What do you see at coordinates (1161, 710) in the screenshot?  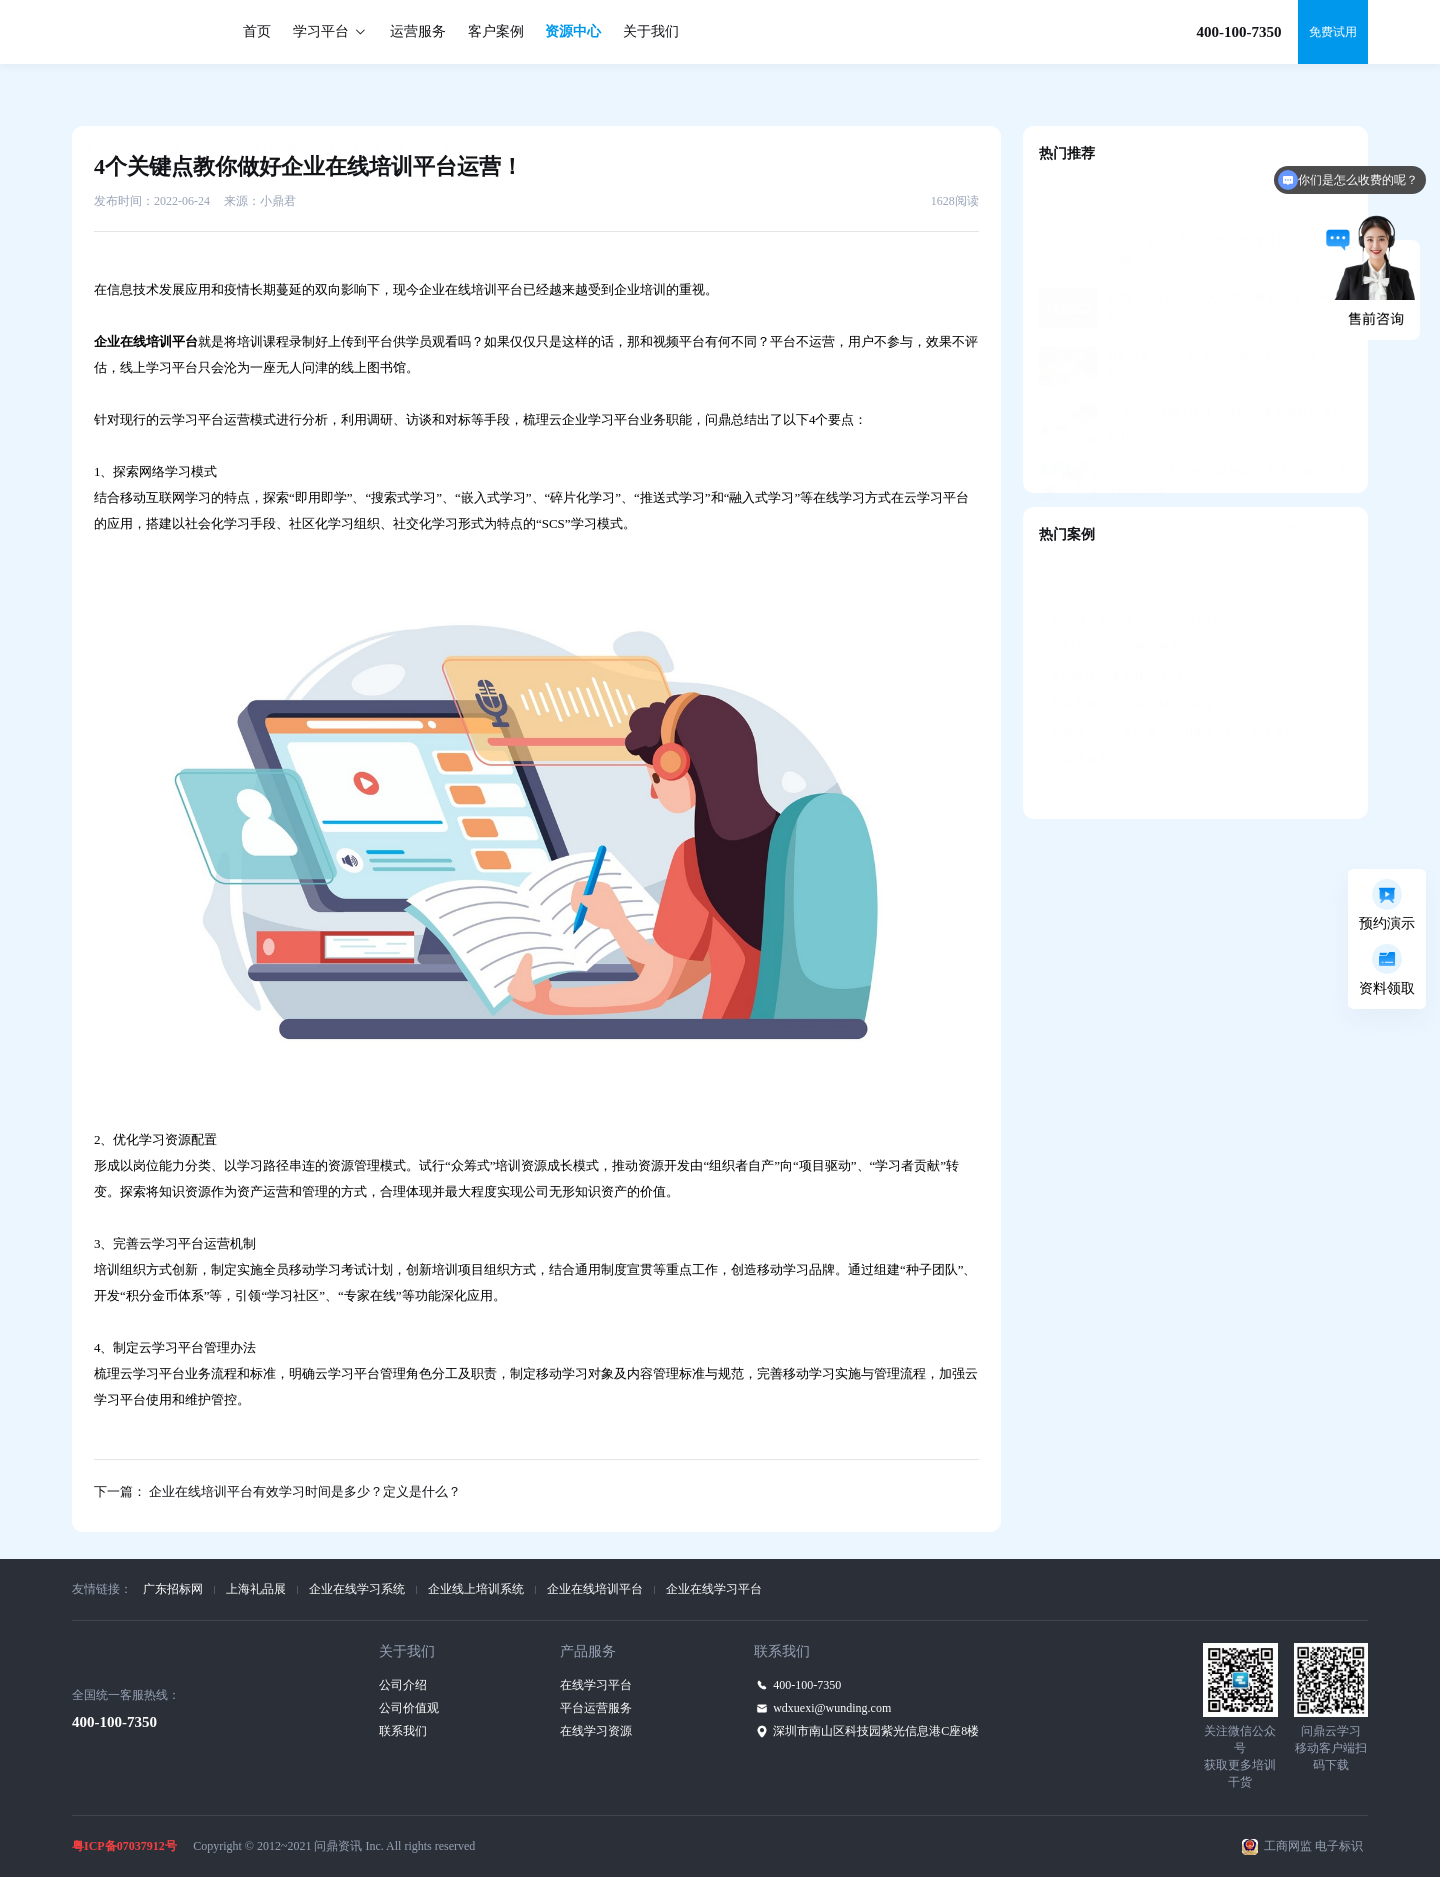 I see `国信证券互学E——自主可控的“国产化”平台` at bounding box center [1161, 710].